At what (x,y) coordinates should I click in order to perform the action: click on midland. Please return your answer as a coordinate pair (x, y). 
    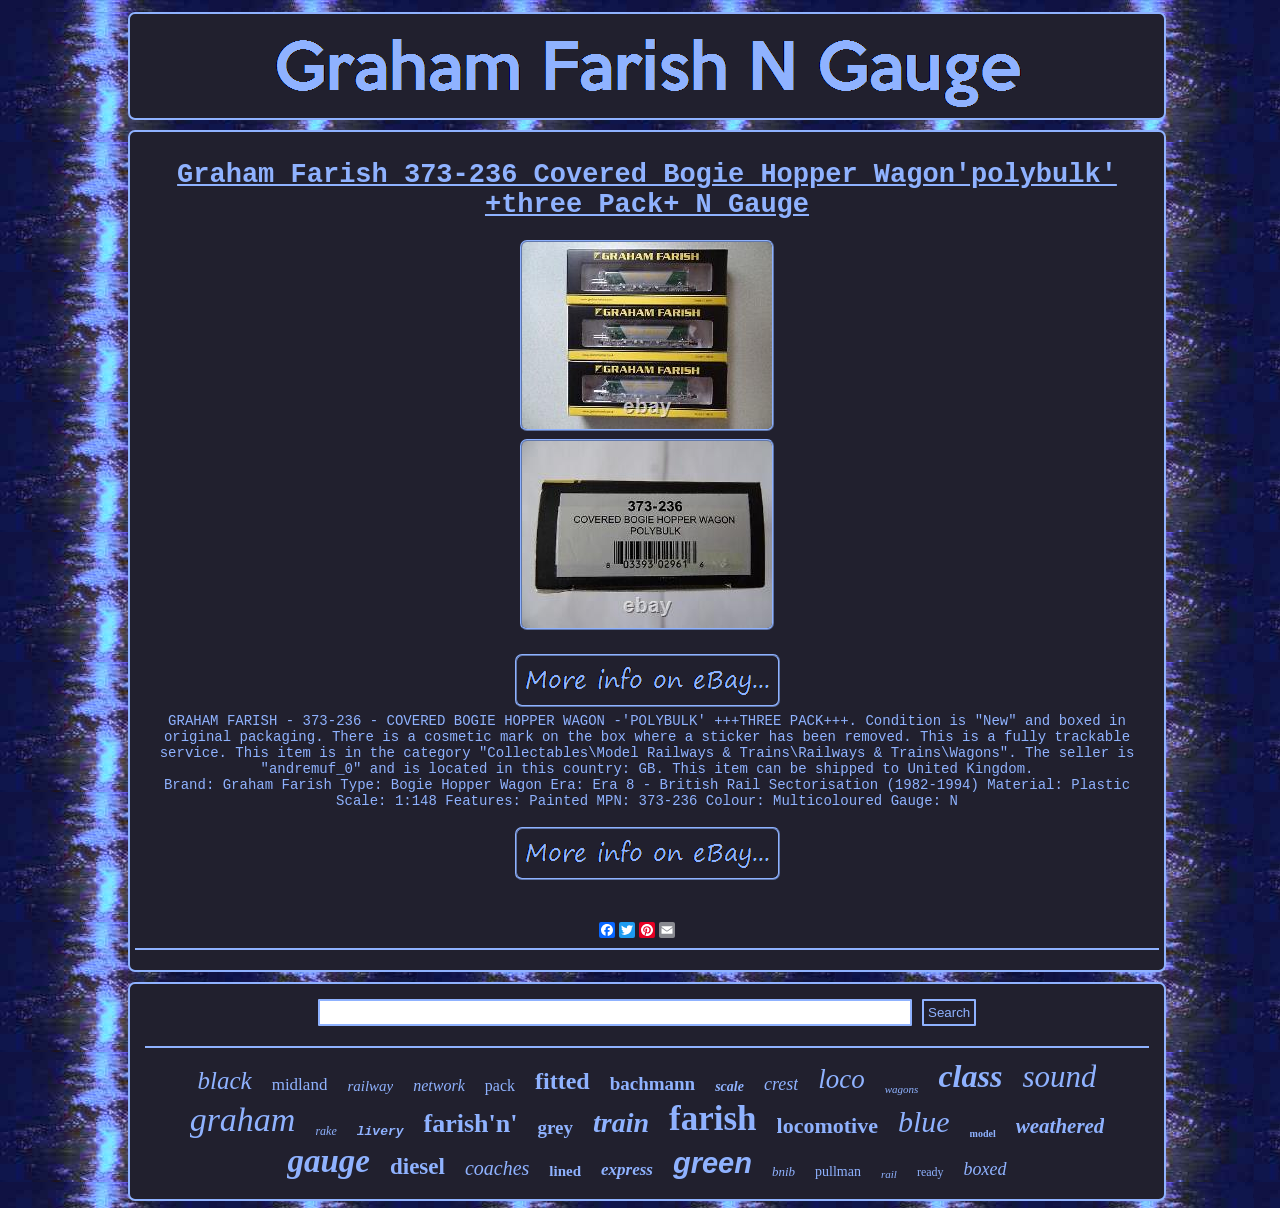
    Looking at the image, I should click on (300, 1084).